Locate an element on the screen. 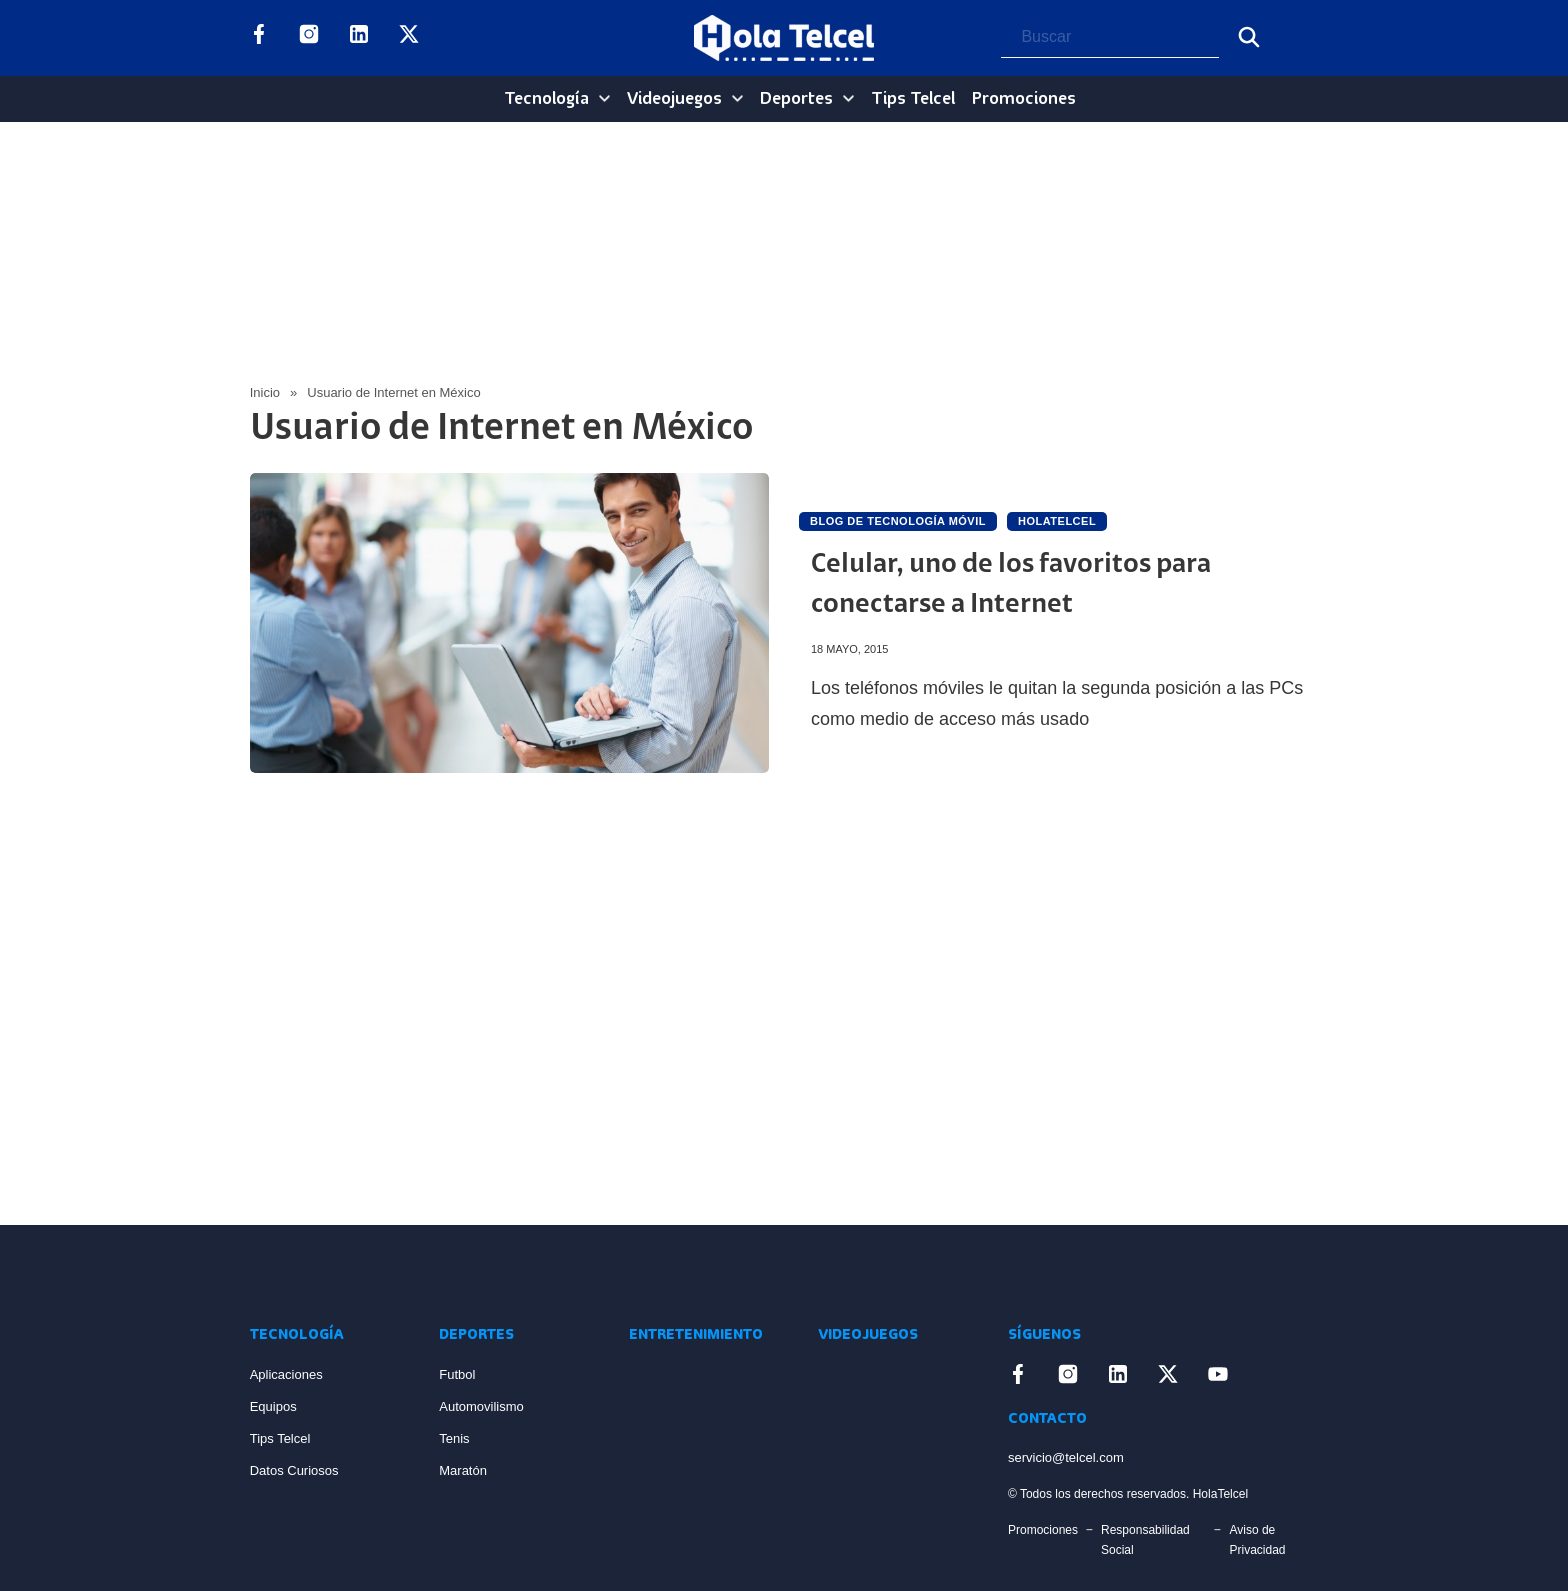 This screenshot has width=1568, height=1591. Promociones is located at coordinates (1024, 99).